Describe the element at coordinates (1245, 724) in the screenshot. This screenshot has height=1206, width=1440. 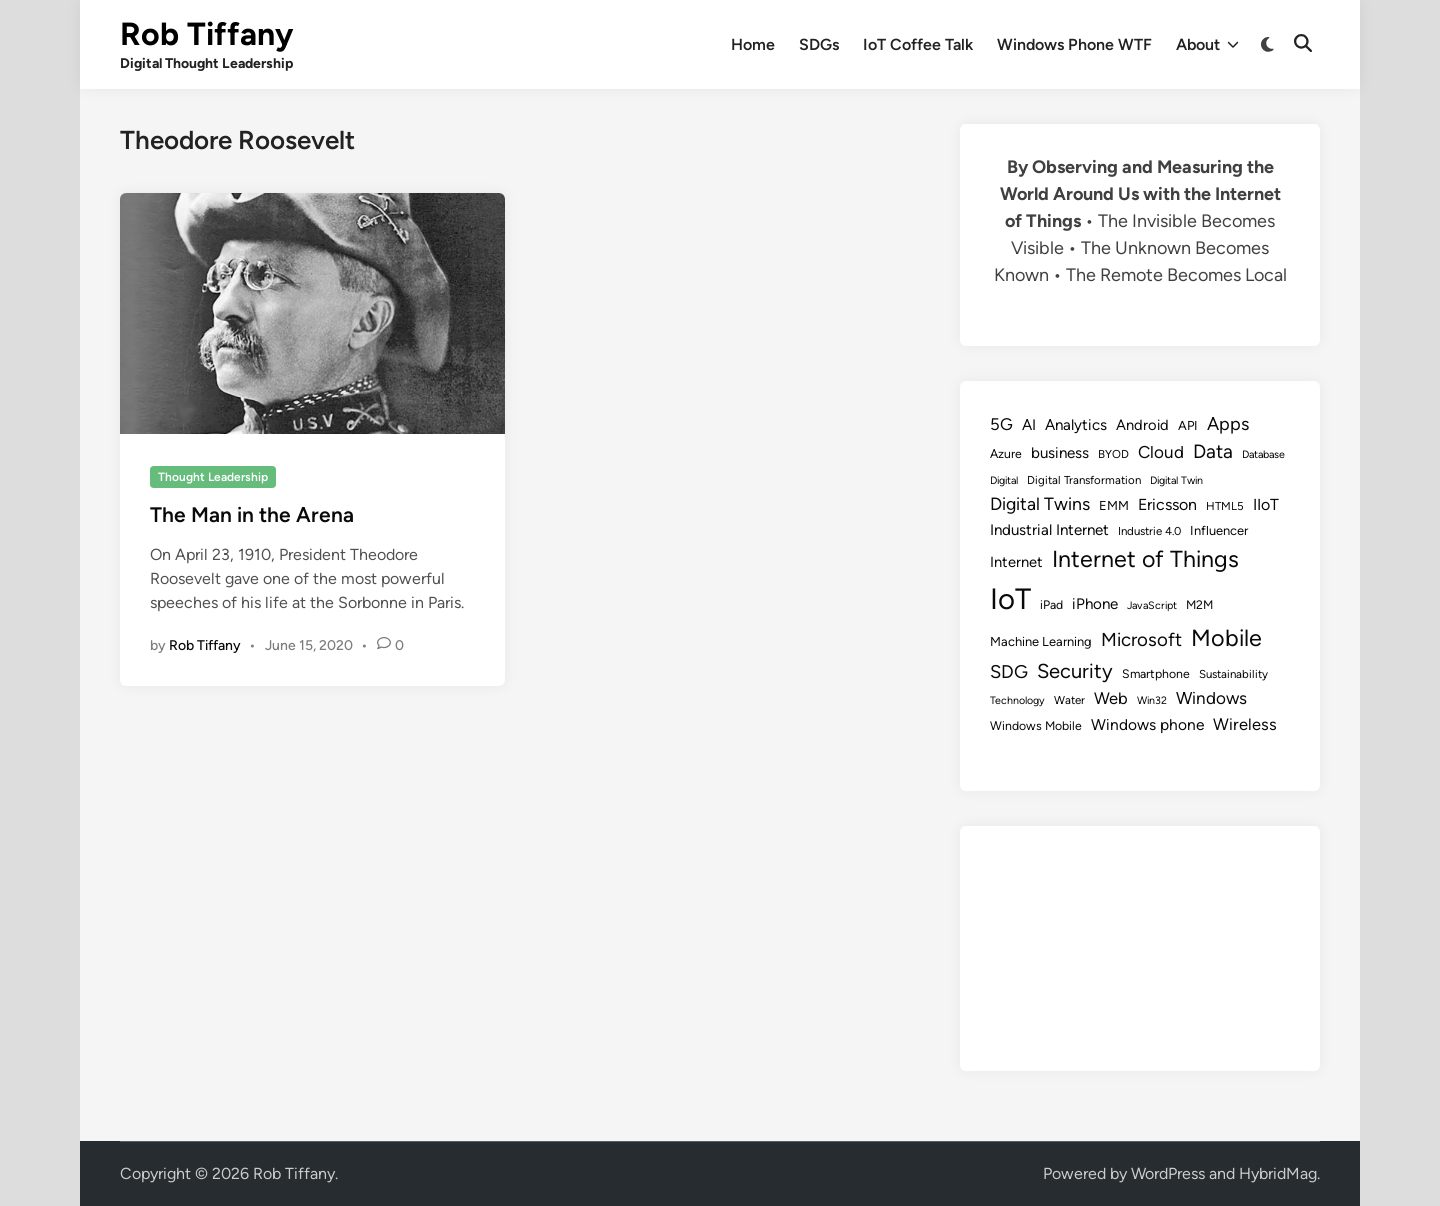
I see `Wireless [Wireless (17 items)]` at that location.